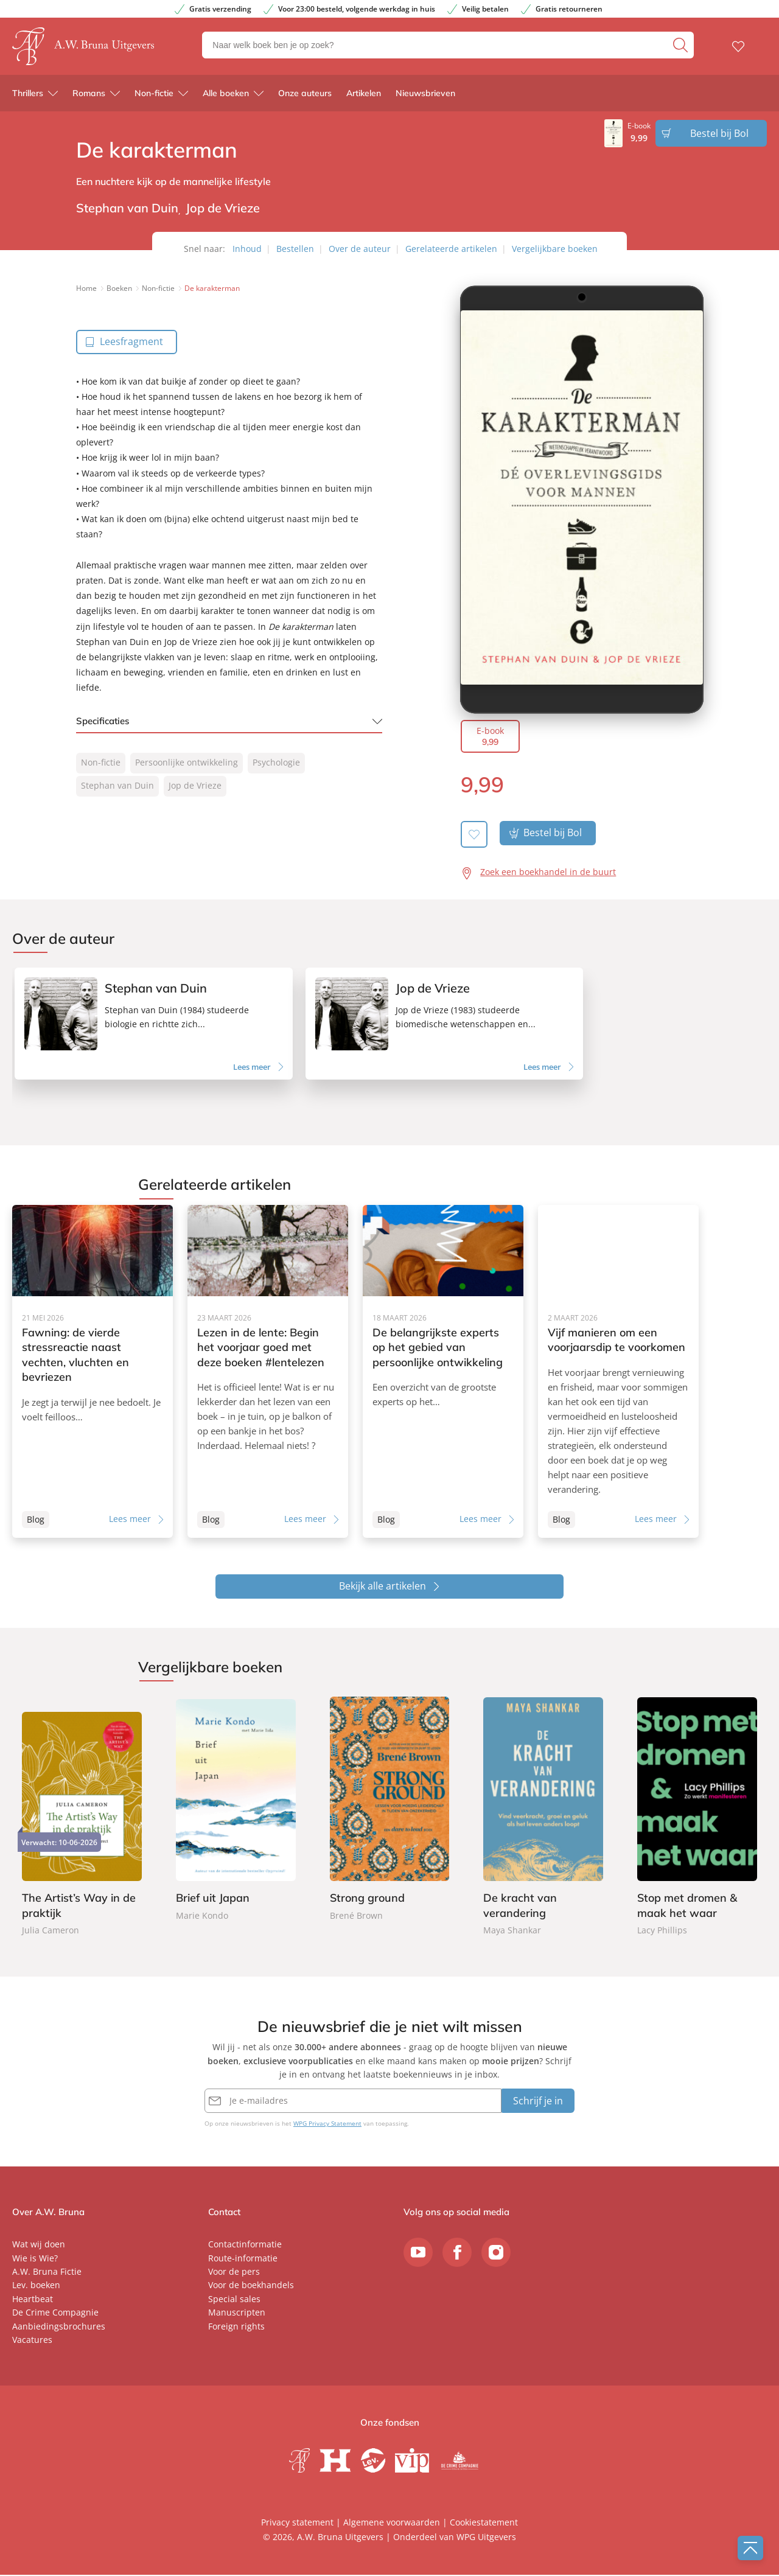  I want to click on Lev. boeken, so click(36, 2286).